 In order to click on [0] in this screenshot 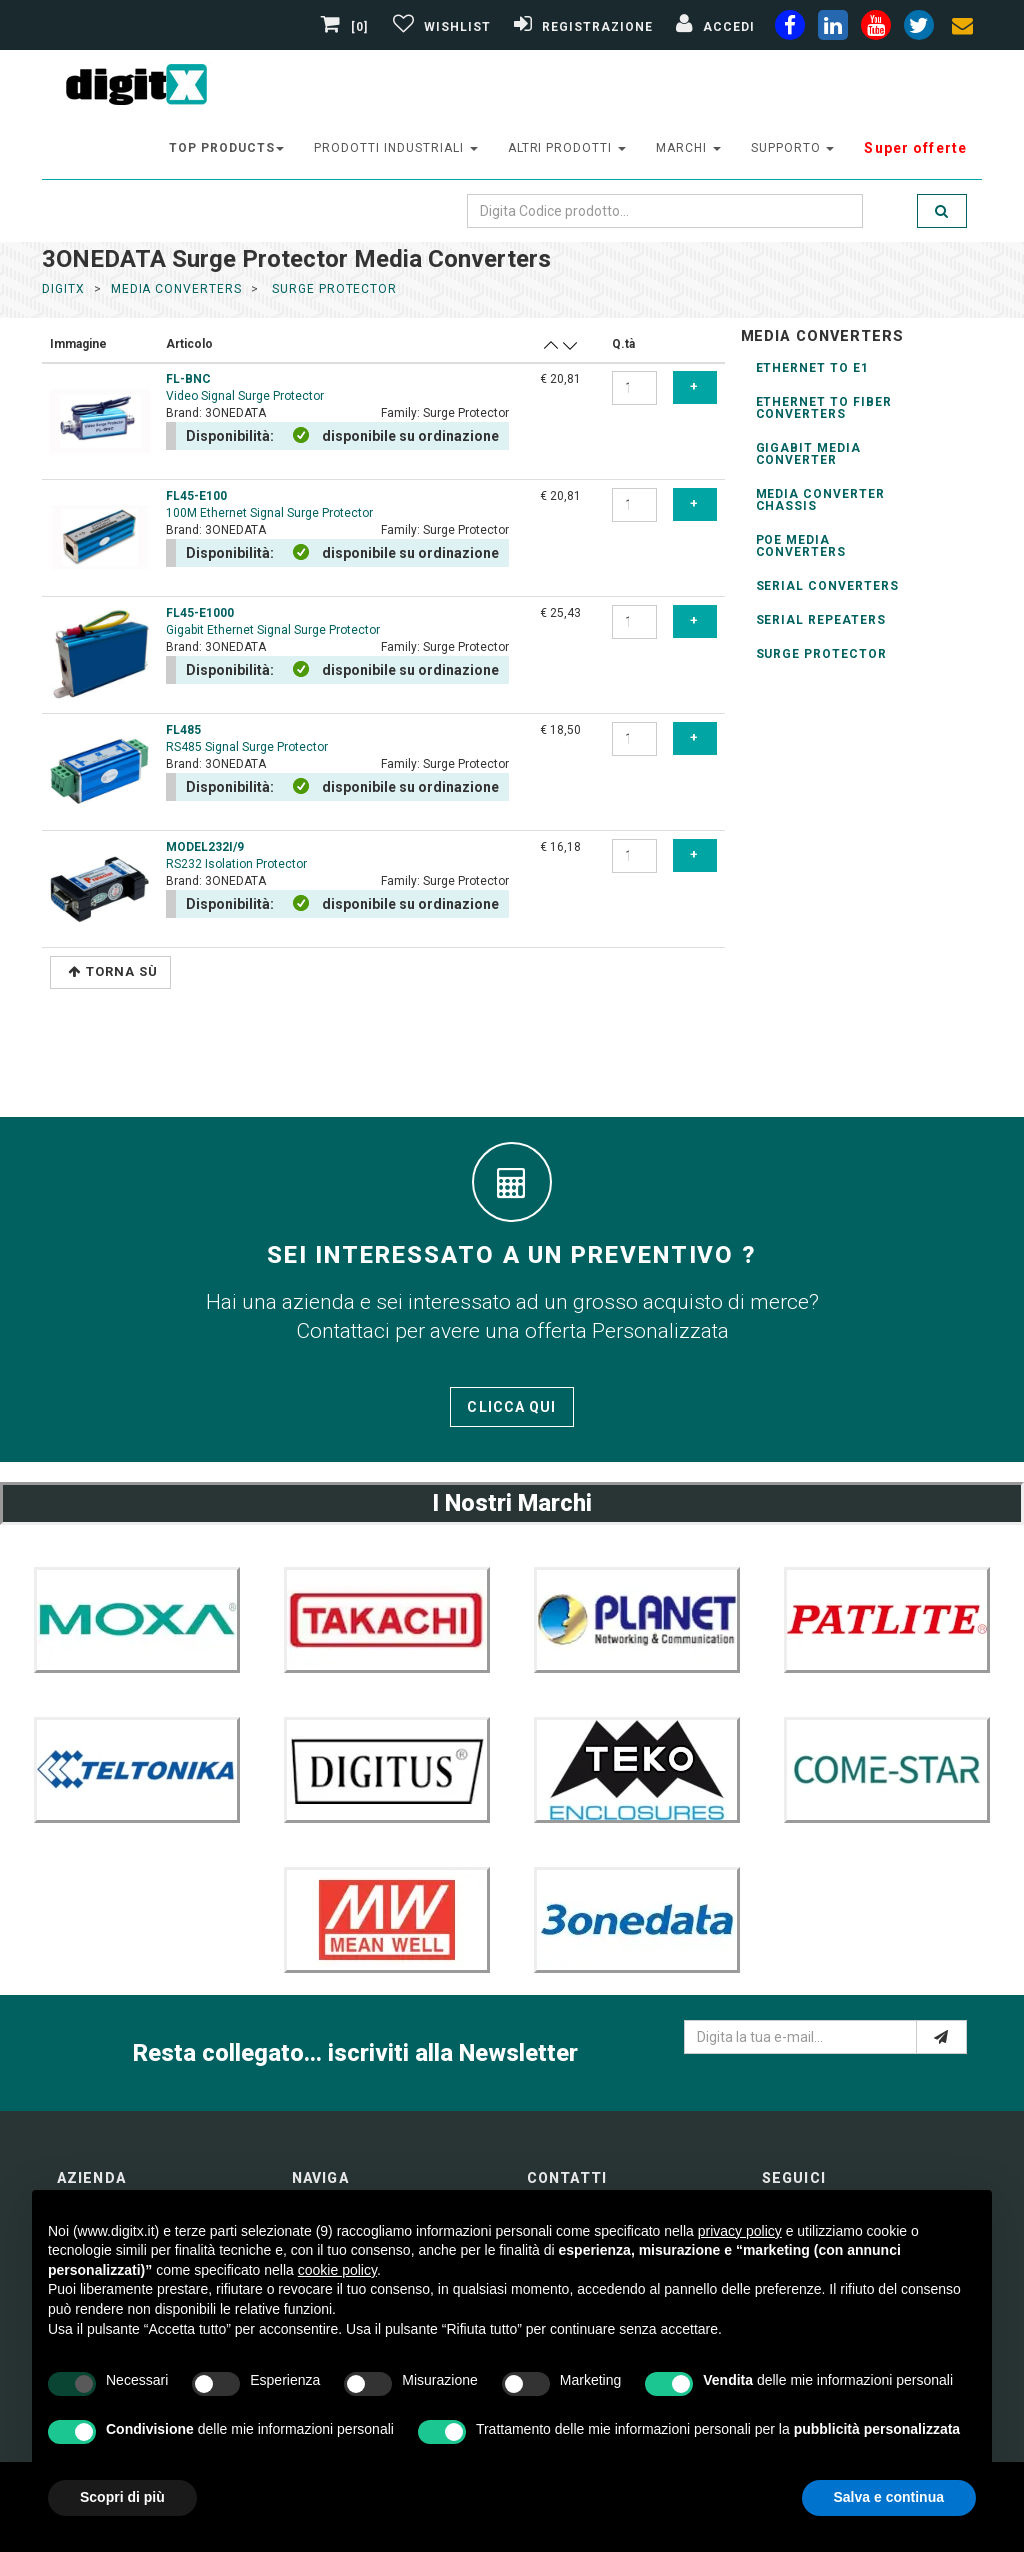, I will do `click(347, 27)`.